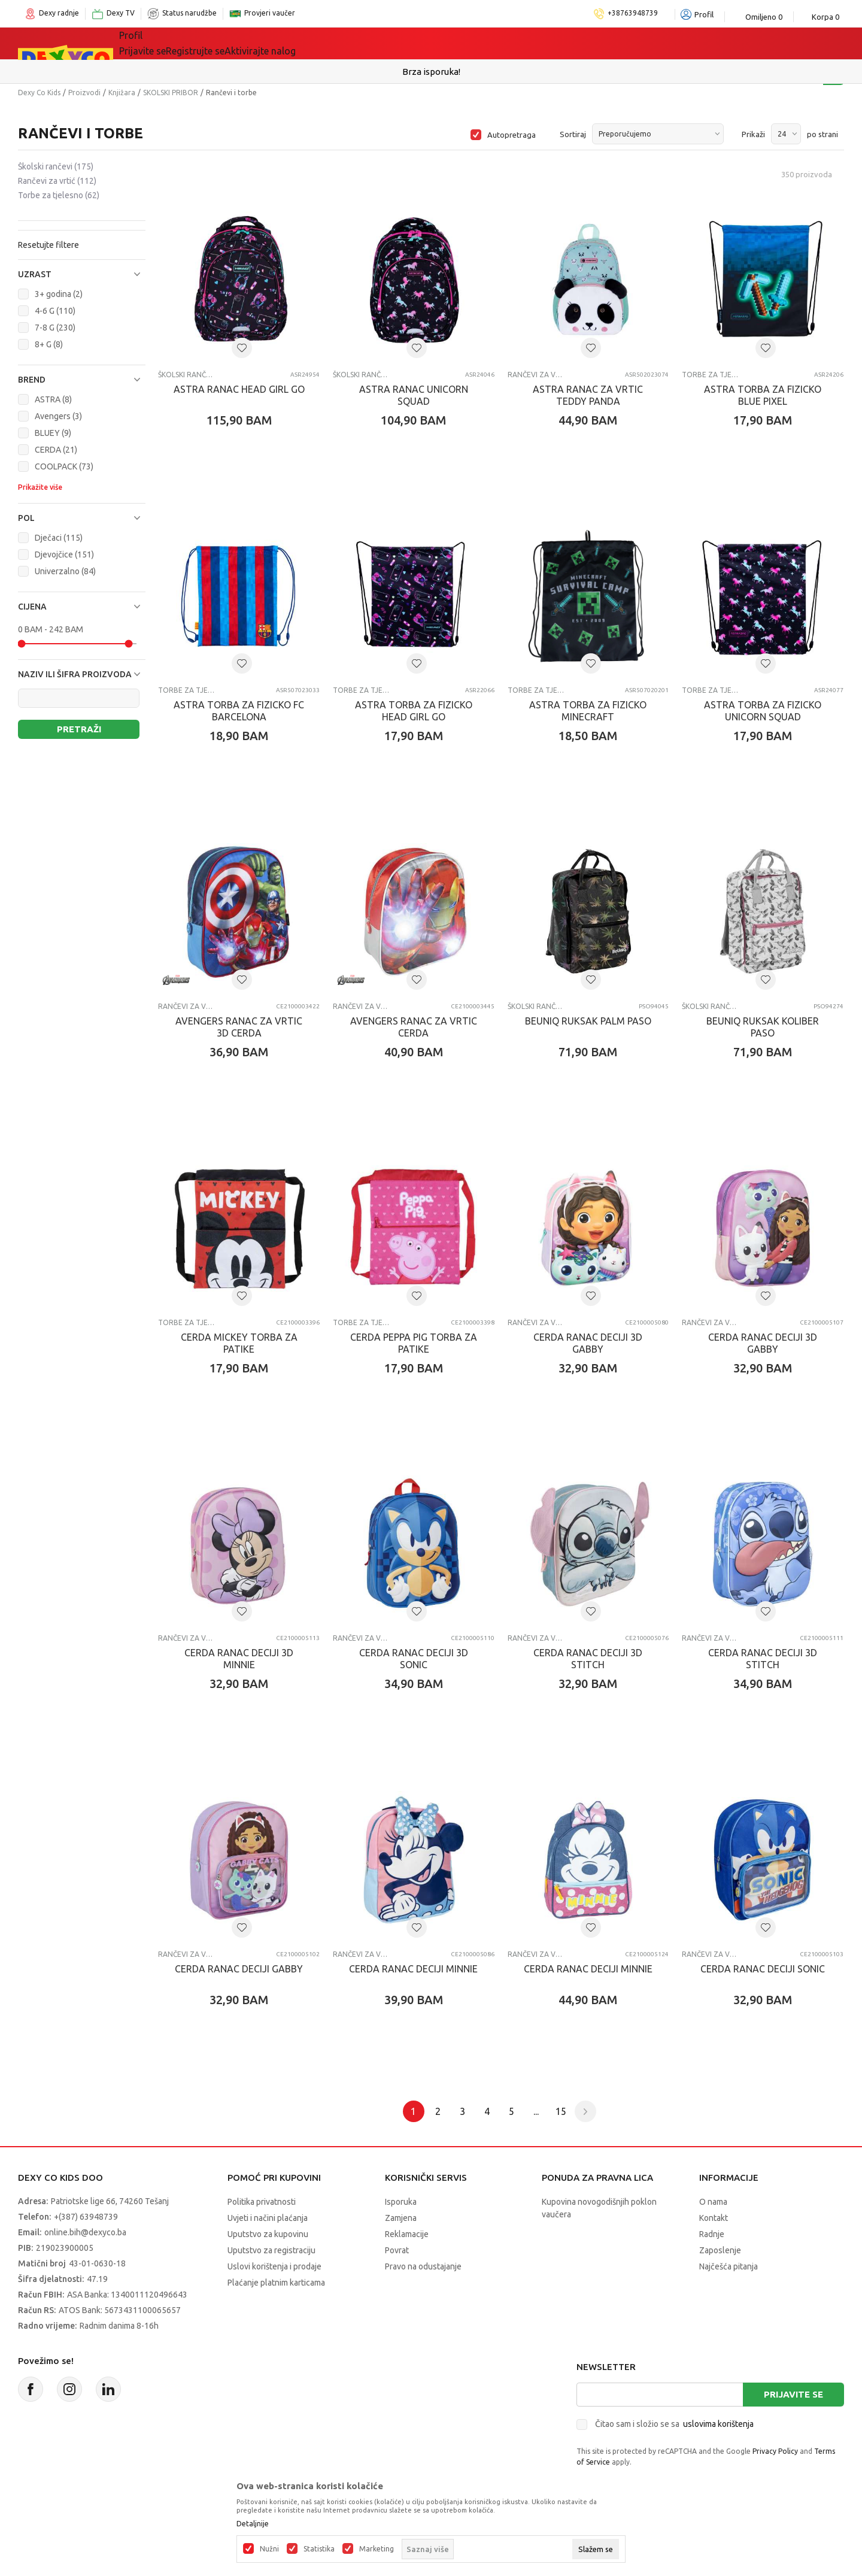 The width and height of the screenshot is (862, 2576). Describe the element at coordinates (376, 2549) in the screenshot. I see `Marketing` at that location.